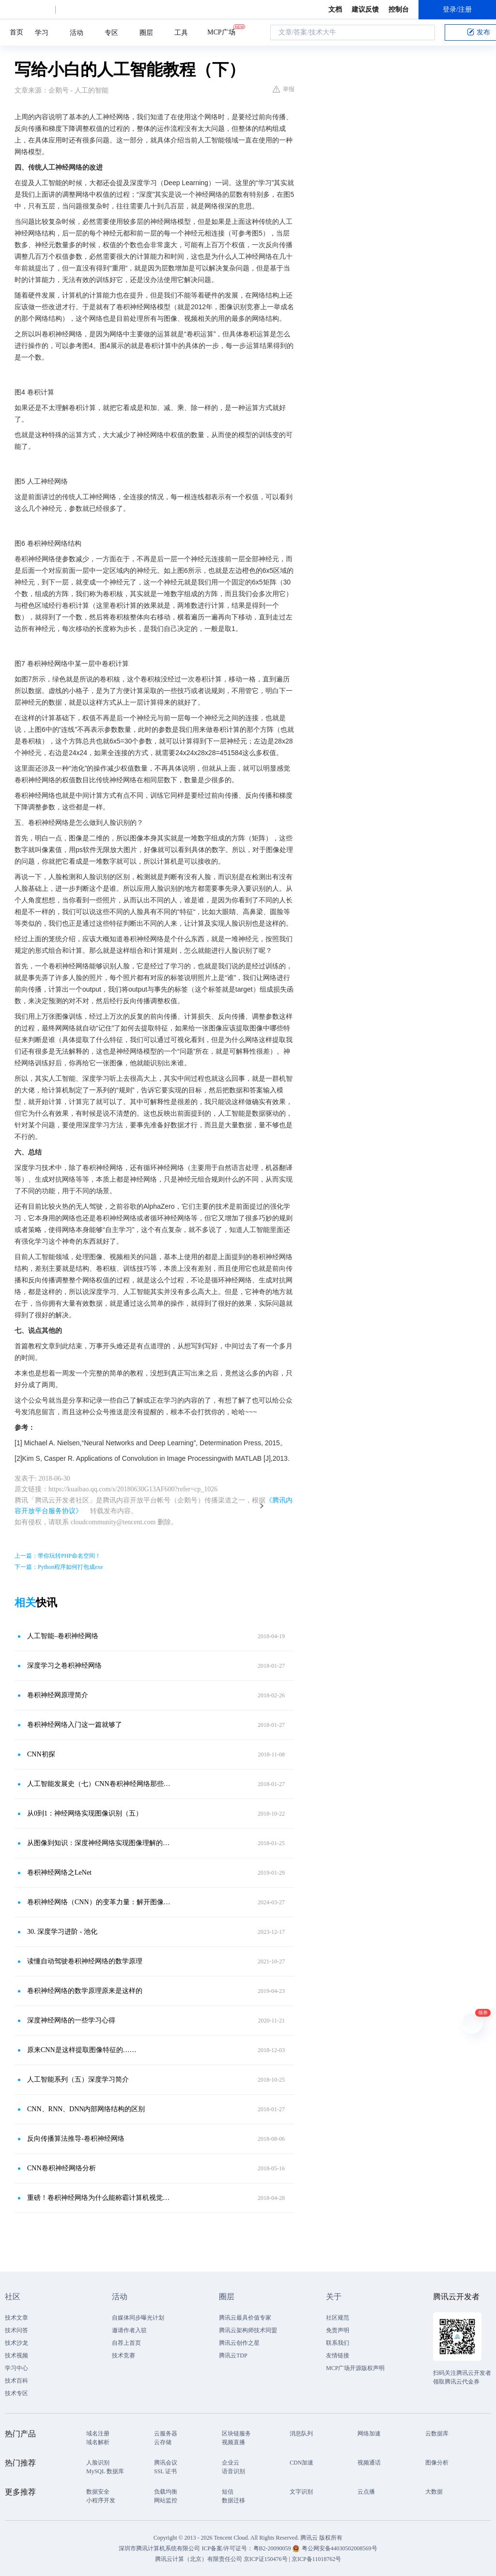 This screenshot has width=496, height=2576. Describe the element at coordinates (100, 2500) in the screenshot. I see `小程序开发` at that location.